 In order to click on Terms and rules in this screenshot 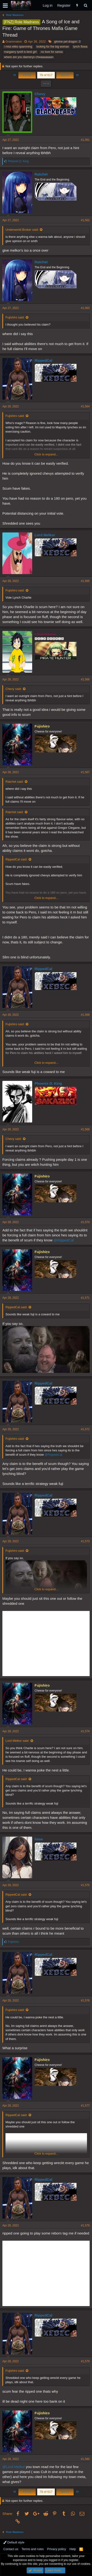, I will do `click(33, 2549)`.